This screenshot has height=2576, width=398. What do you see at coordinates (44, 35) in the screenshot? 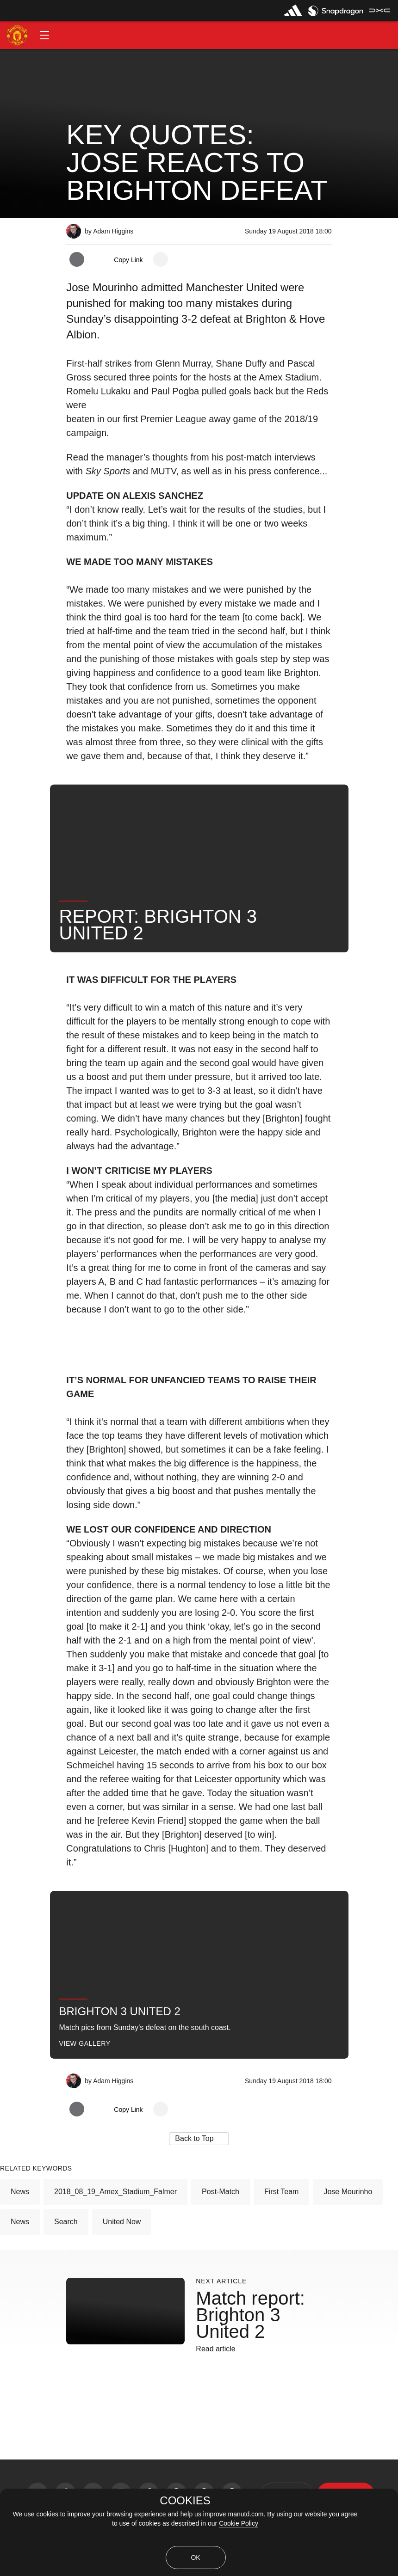
I see `[button]` at bounding box center [44, 35].